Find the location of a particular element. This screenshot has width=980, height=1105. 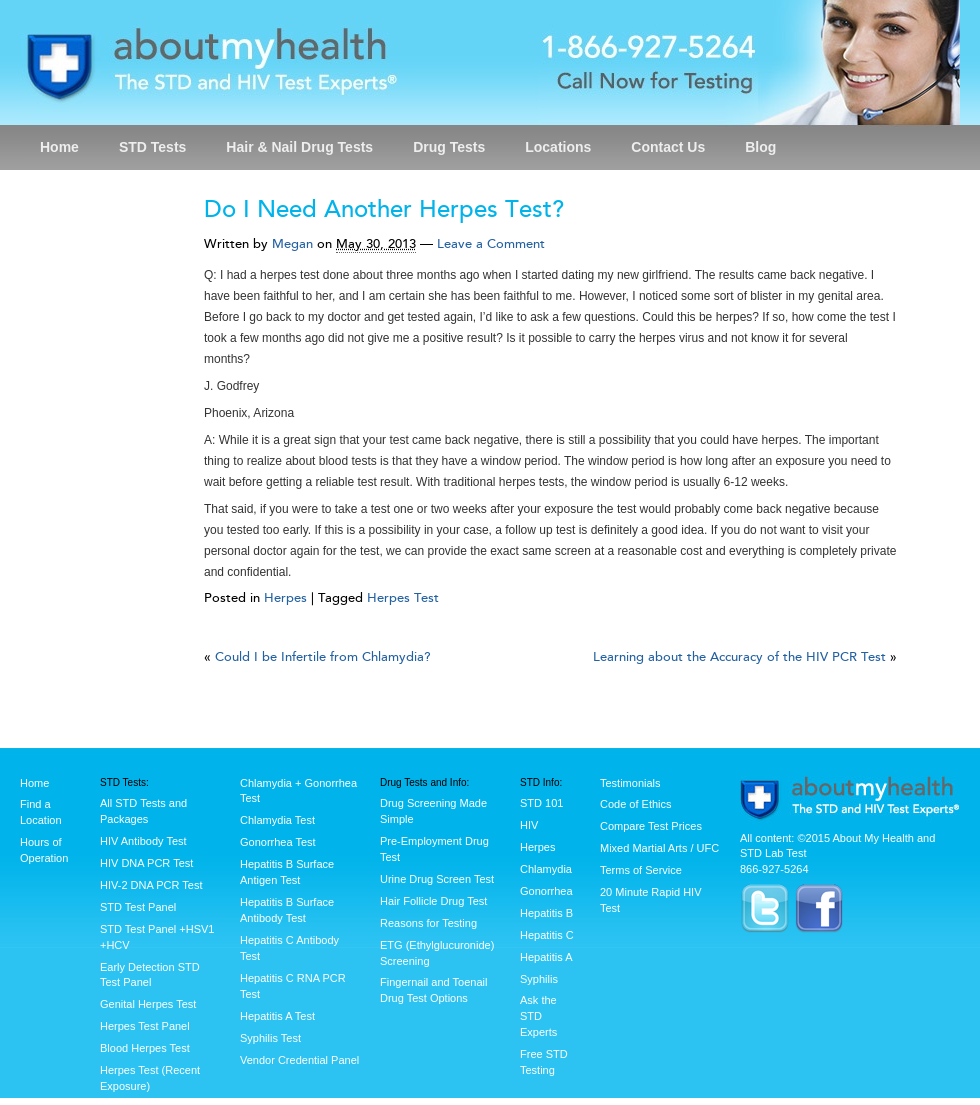

Contact Us is located at coordinates (668, 147).